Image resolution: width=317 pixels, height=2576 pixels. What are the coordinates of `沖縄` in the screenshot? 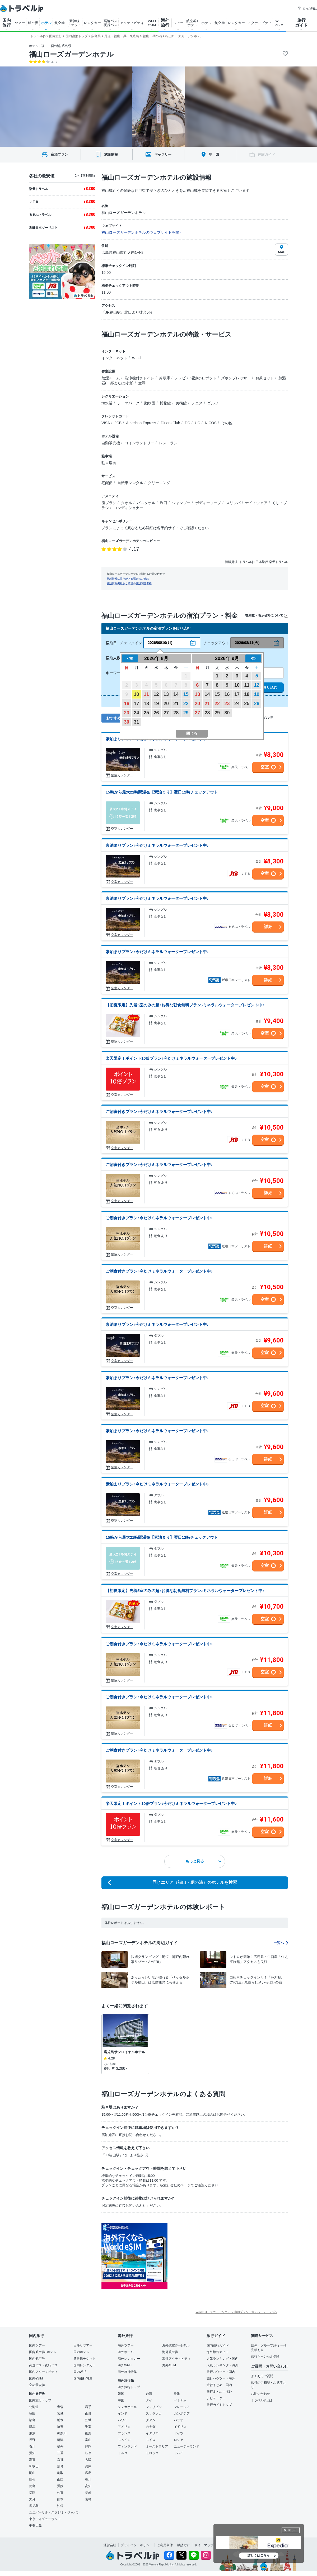 It's located at (60, 2506).